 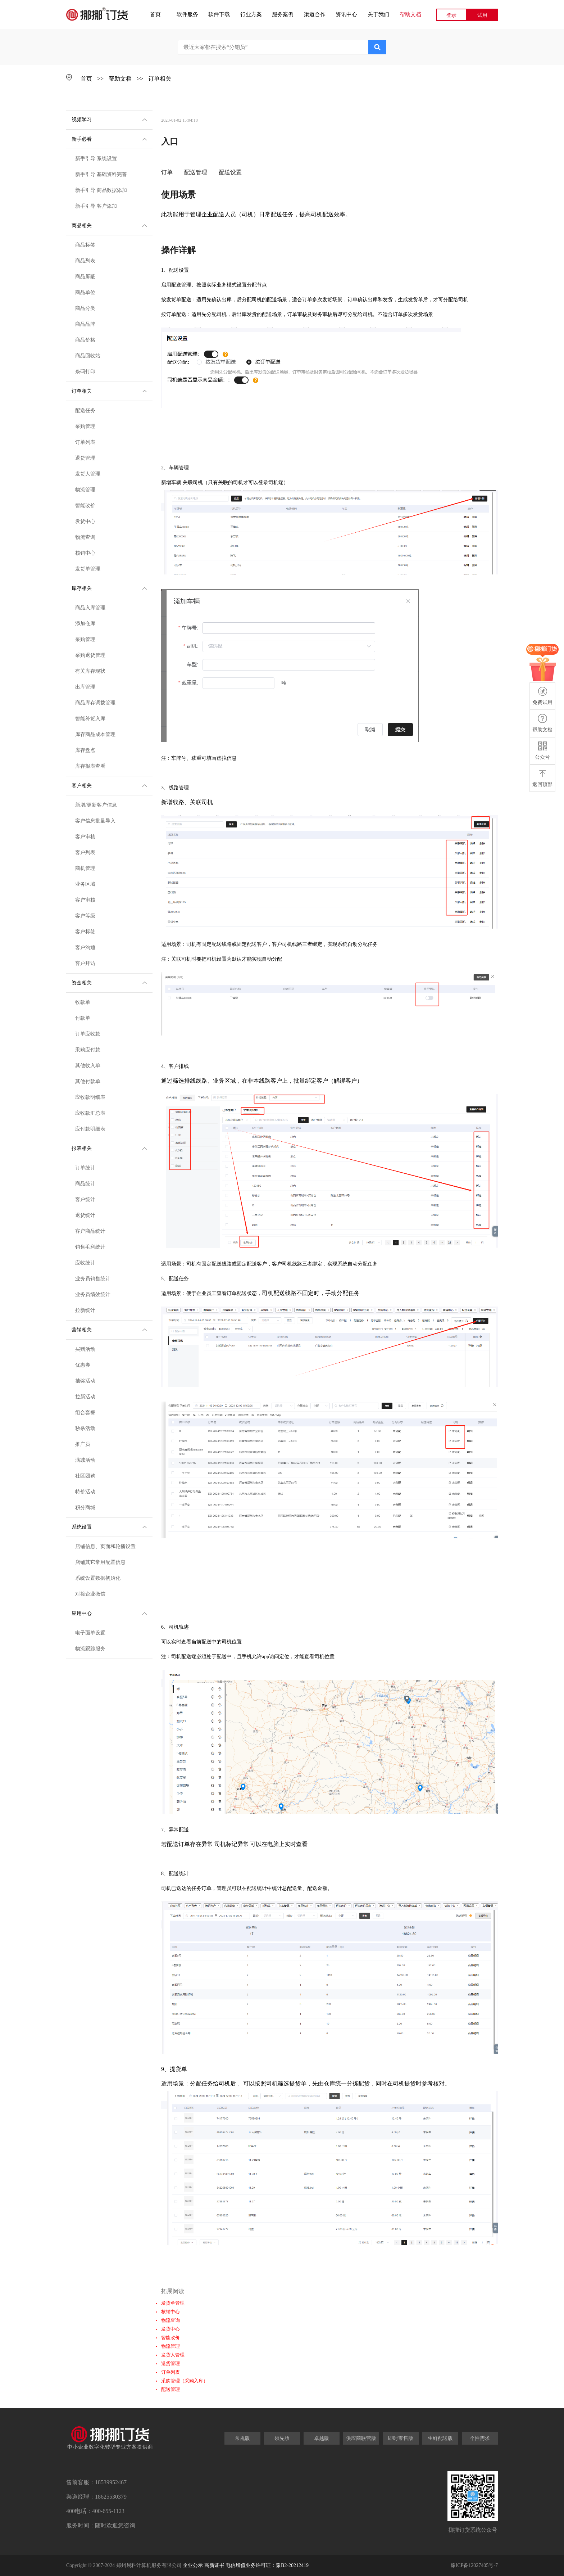 What do you see at coordinates (87, 569) in the screenshot?
I see `发货单管理` at bounding box center [87, 569].